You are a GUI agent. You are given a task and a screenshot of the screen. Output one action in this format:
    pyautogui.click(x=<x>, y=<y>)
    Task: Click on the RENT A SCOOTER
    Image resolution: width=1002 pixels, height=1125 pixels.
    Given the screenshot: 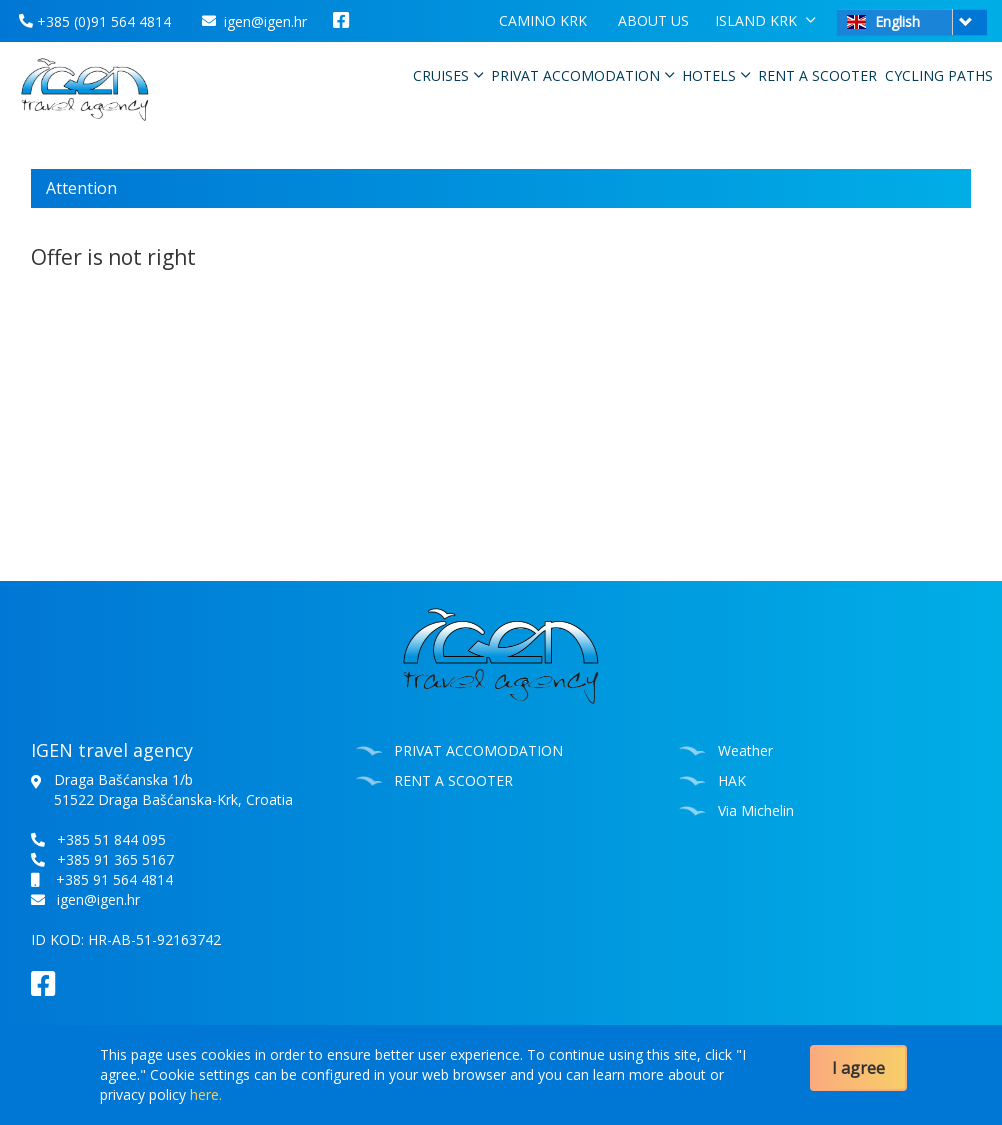 What is the action you would take?
    pyautogui.click(x=817, y=75)
    